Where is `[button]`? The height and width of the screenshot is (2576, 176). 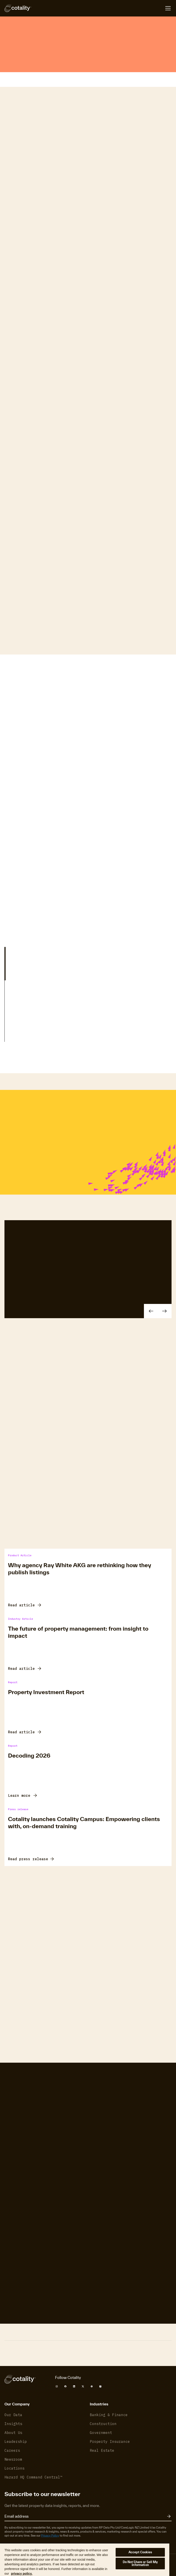 [button] is located at coordinates (151, 1311).